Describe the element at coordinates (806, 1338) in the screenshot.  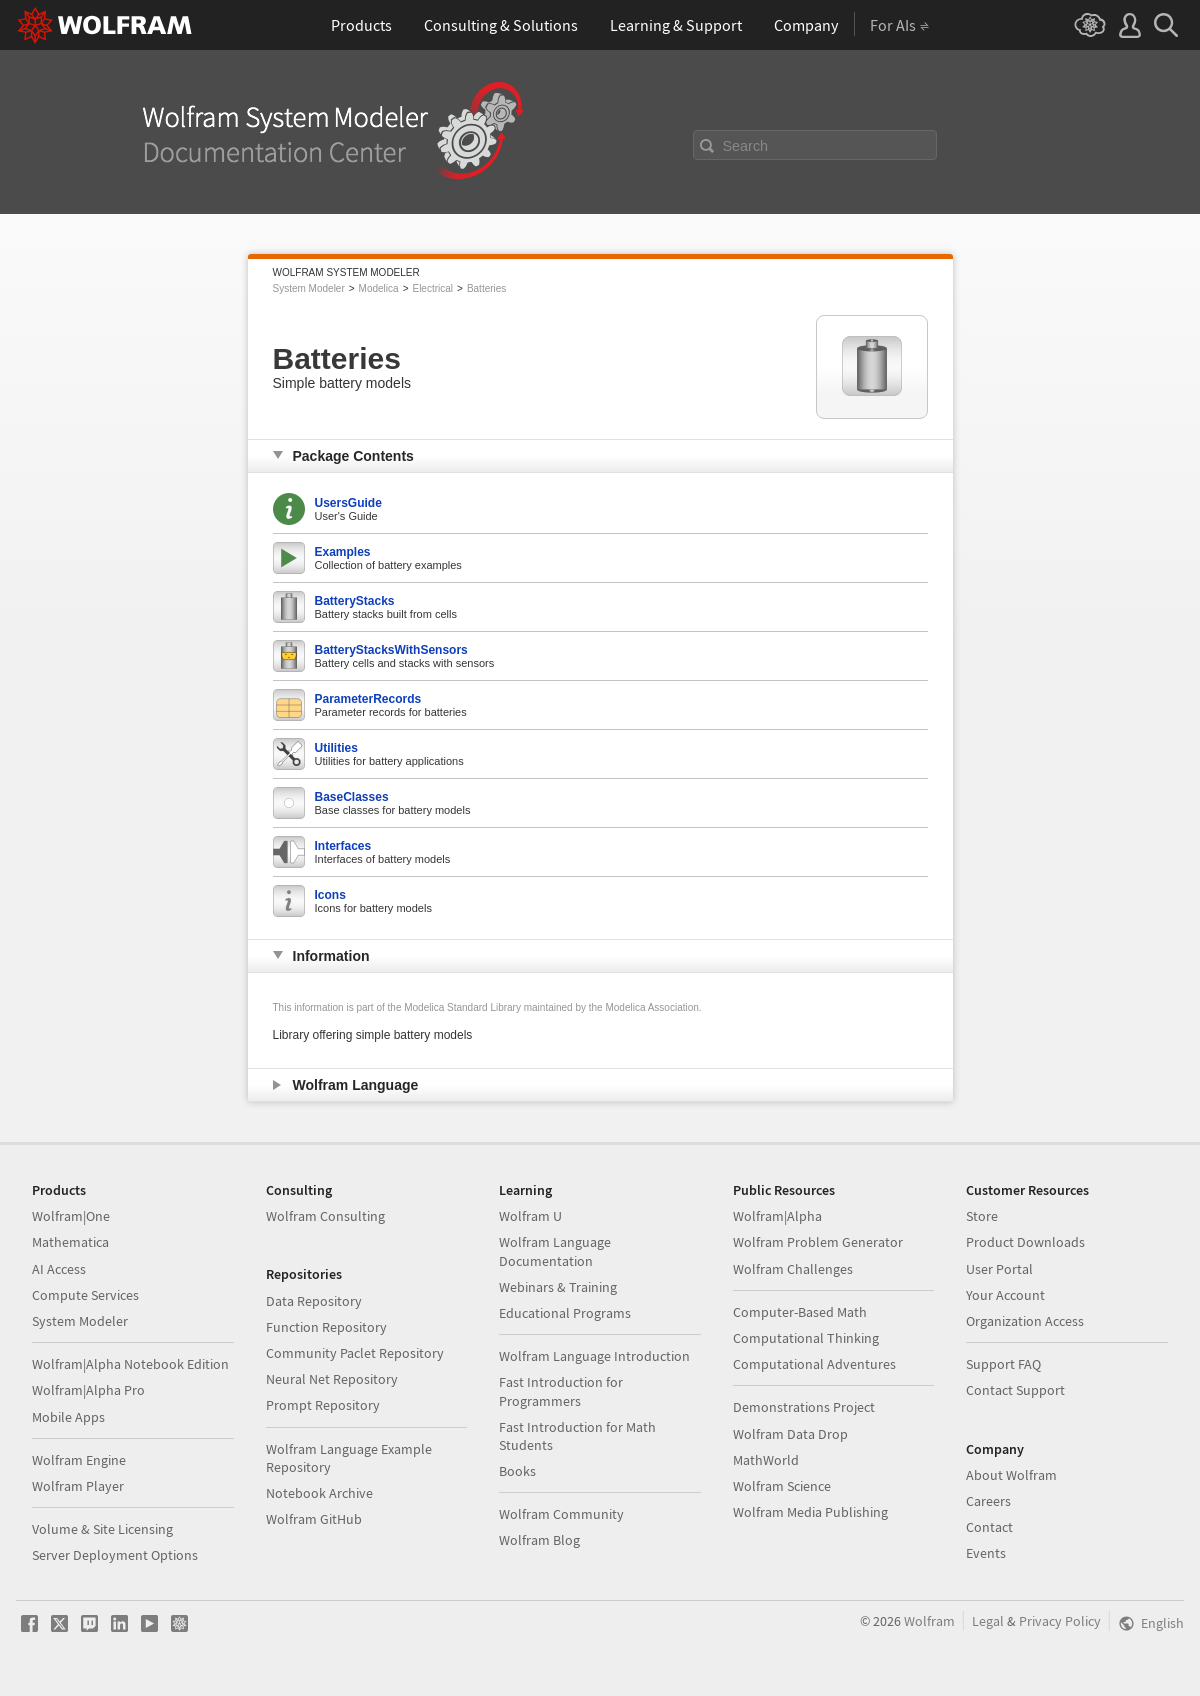
I see `Computational Thinking` at that location.